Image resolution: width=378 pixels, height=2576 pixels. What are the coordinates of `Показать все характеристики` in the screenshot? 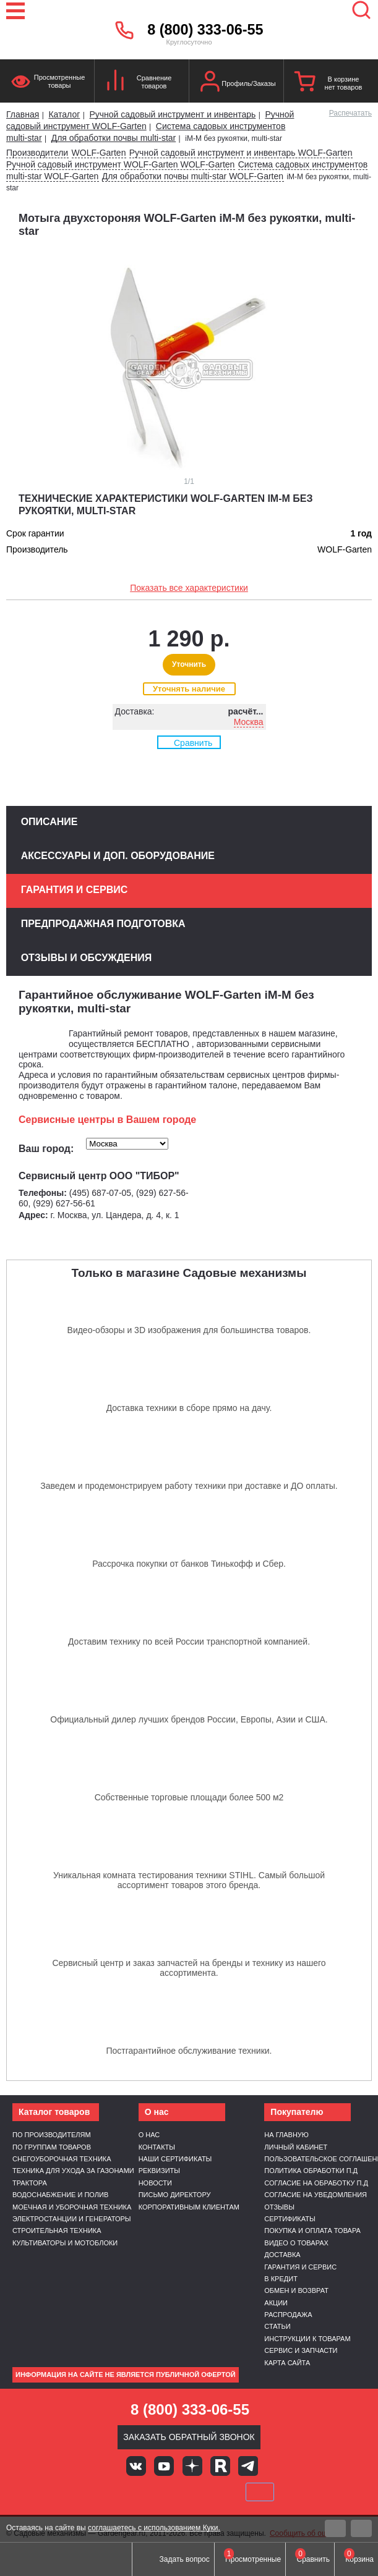 It's located at (189, 588).